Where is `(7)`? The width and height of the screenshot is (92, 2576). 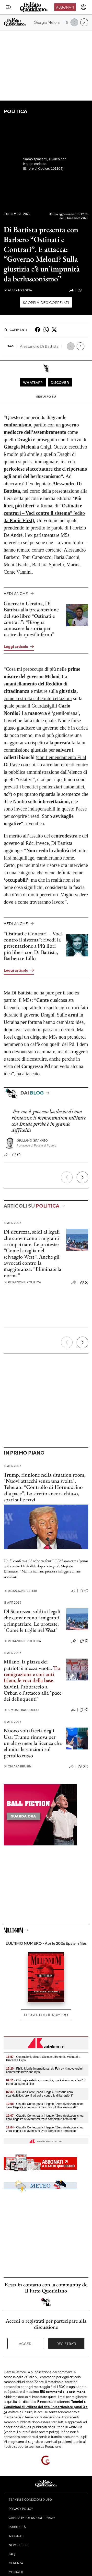
(7) is located at coordinates (16, 1155).